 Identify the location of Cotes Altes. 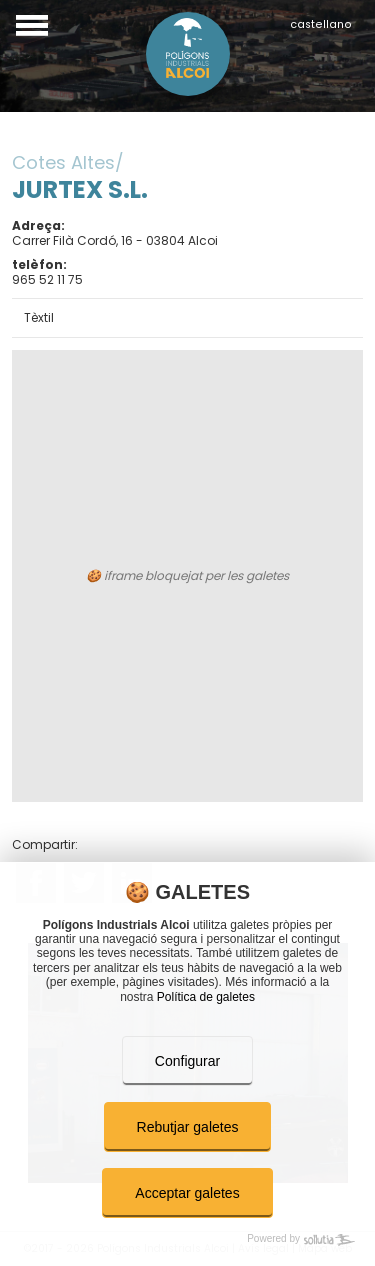
(63, 162).